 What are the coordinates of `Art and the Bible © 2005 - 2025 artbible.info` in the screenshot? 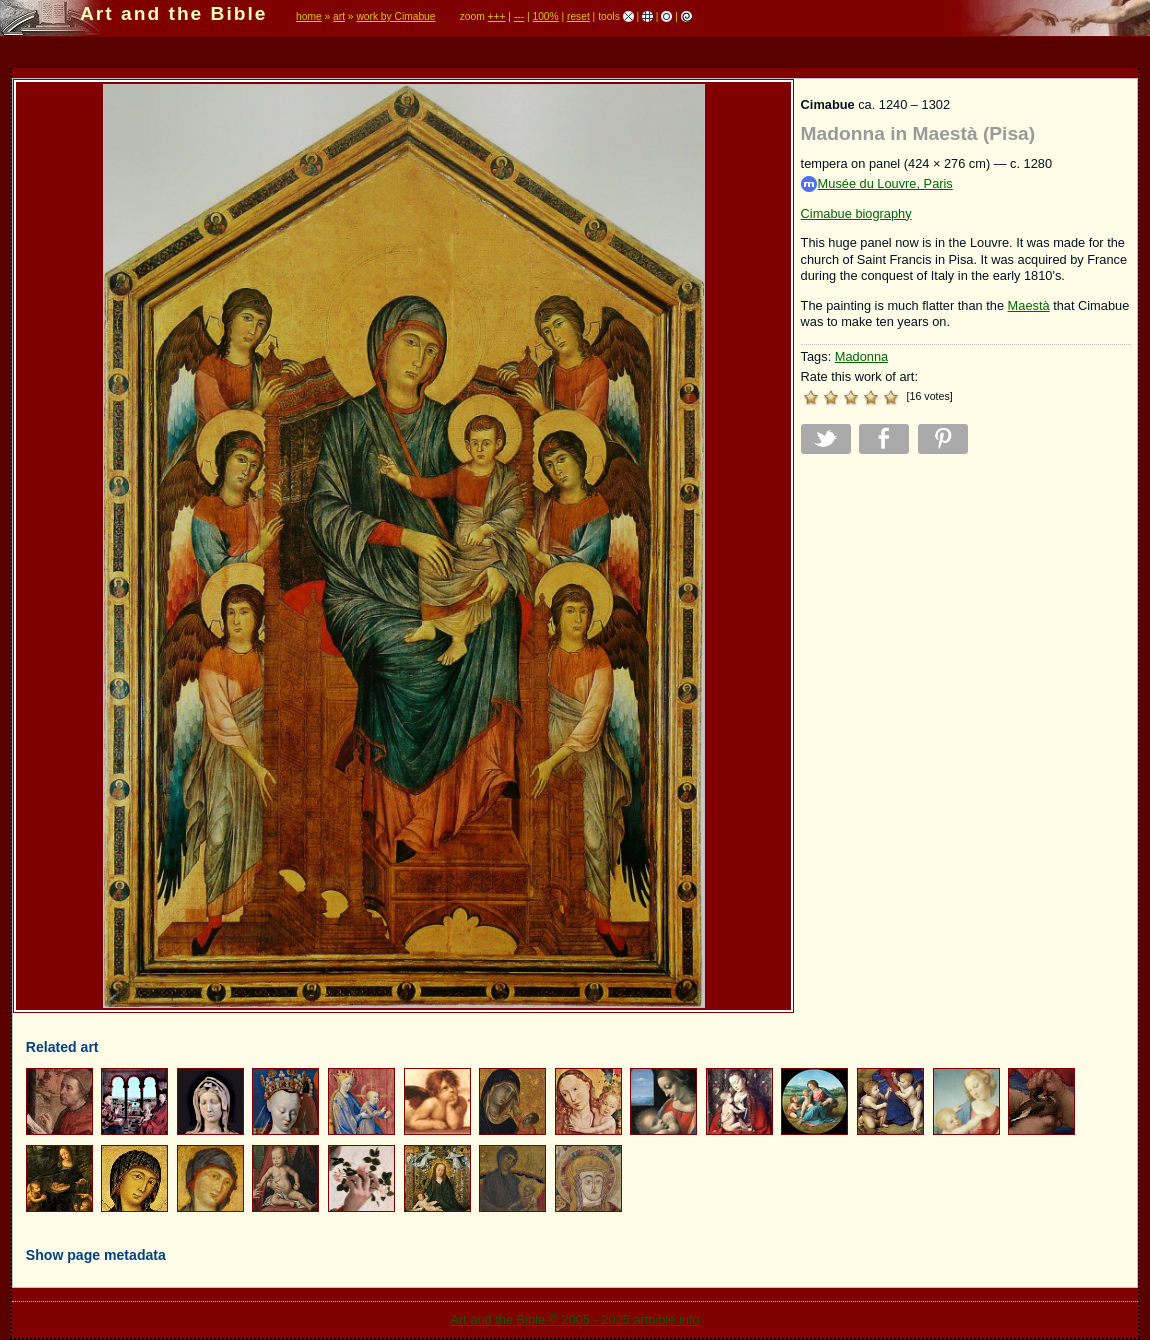 It's located at (574, 1319).